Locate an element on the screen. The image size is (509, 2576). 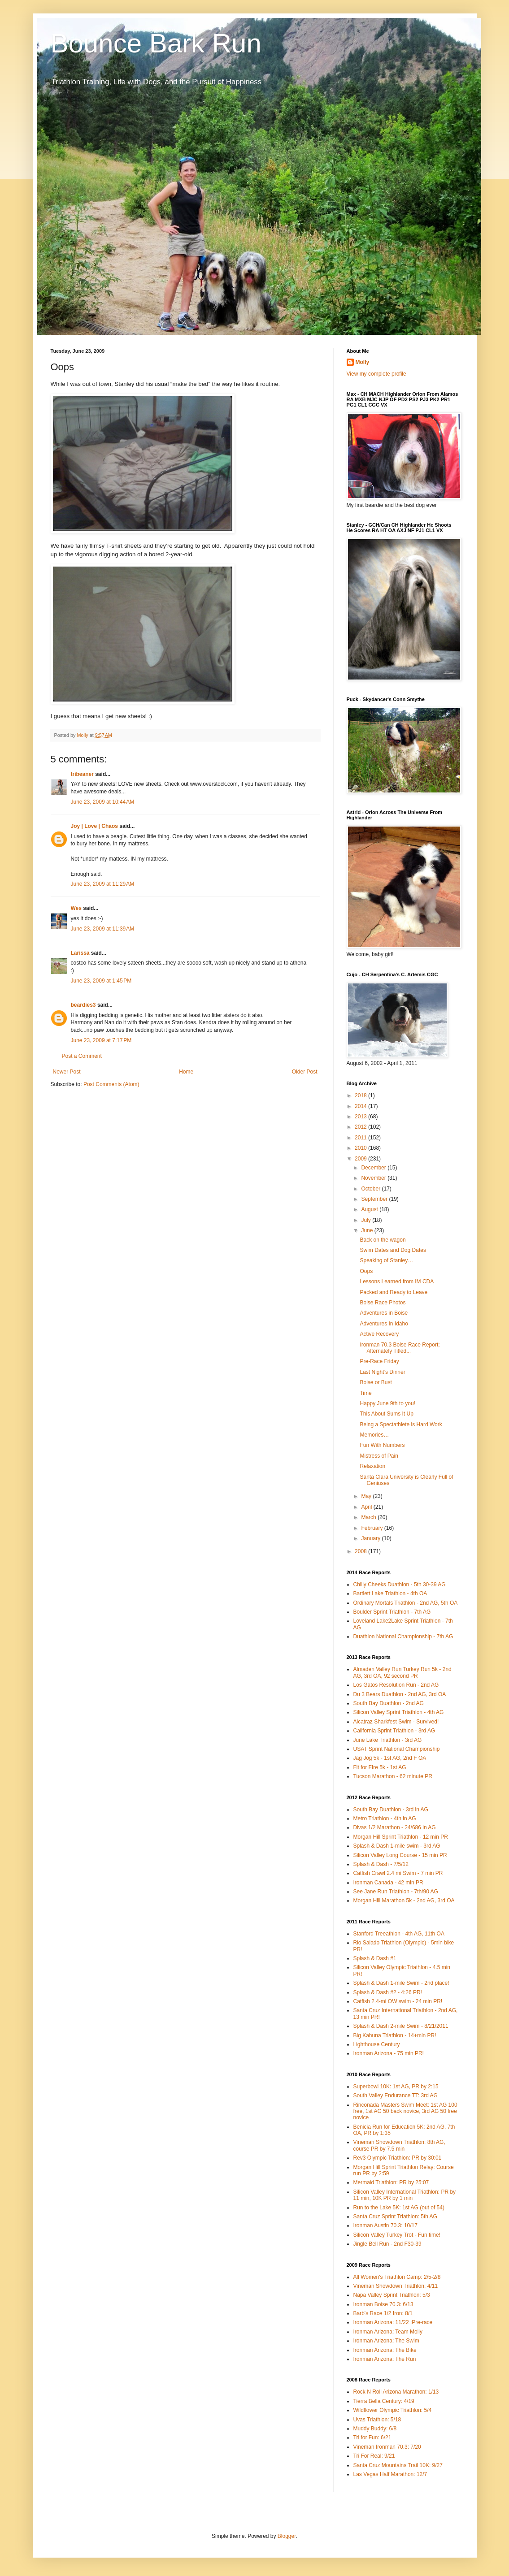
Ironman Arizona: The Swim is located at coordinates (386, 2341).